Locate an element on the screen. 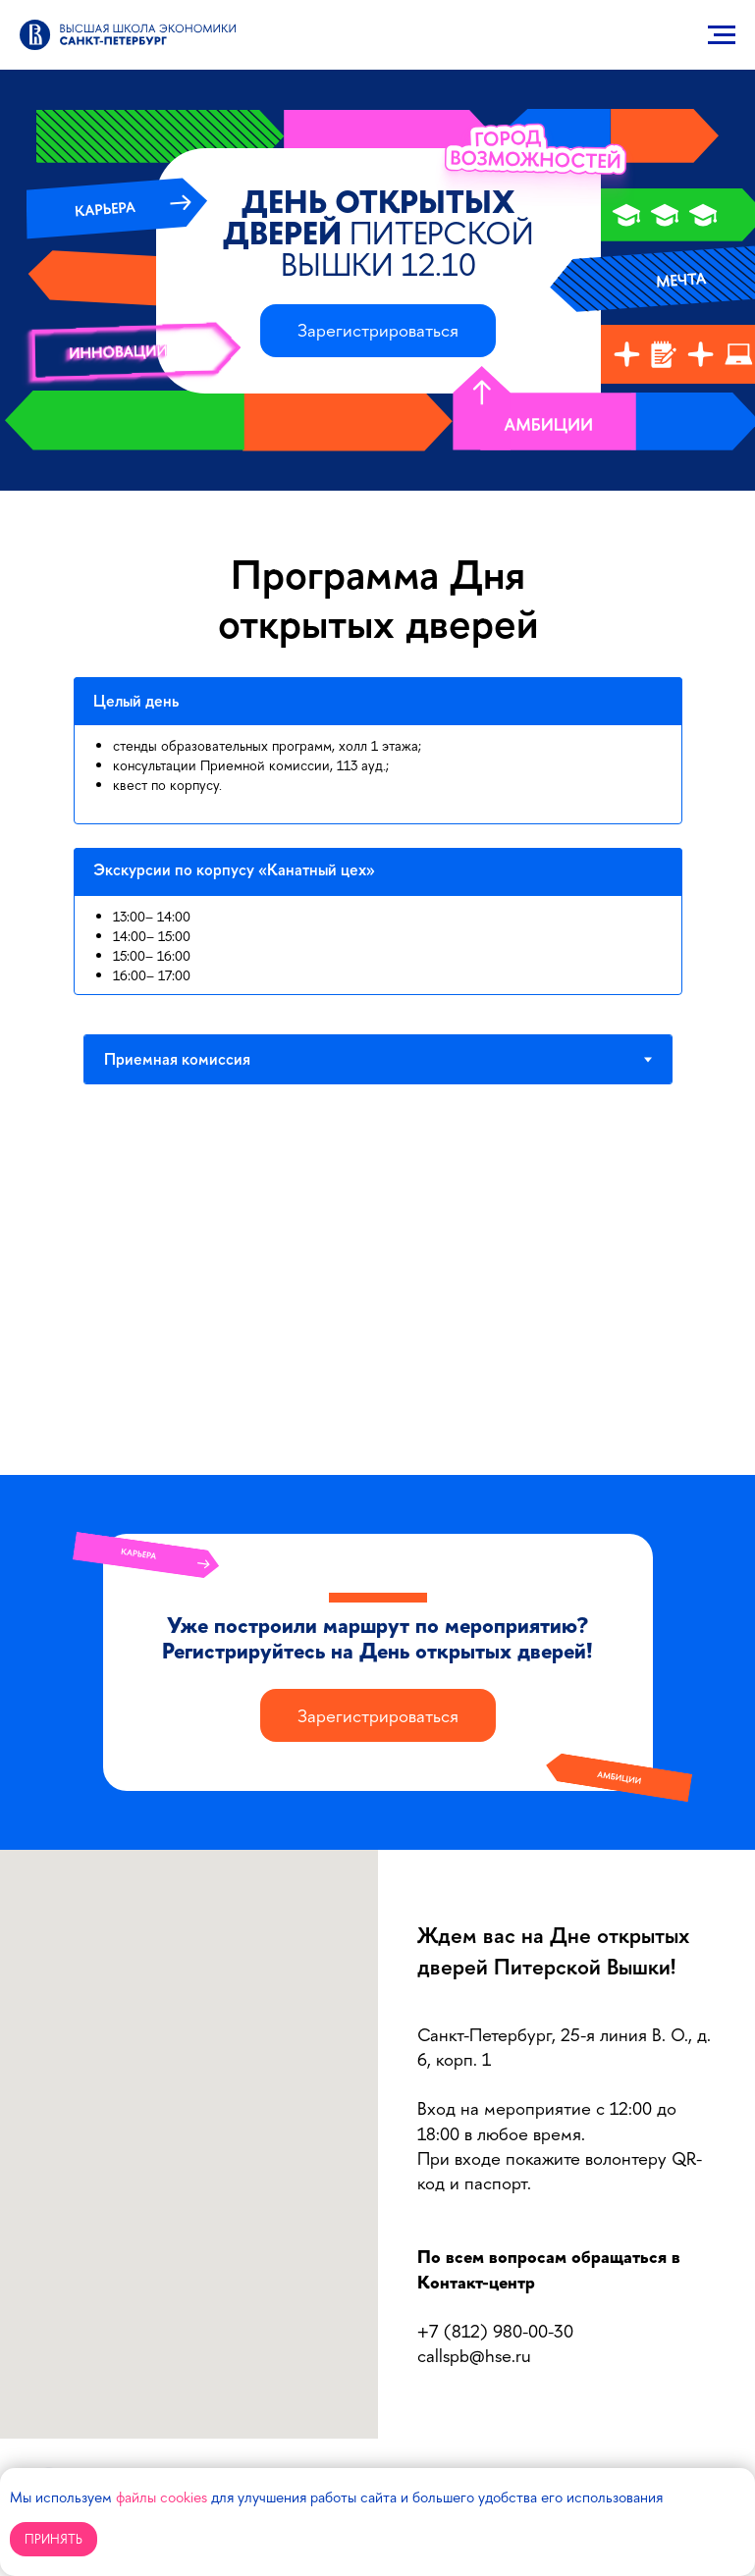  файлы cookies is located at coordinates (161, 2497).